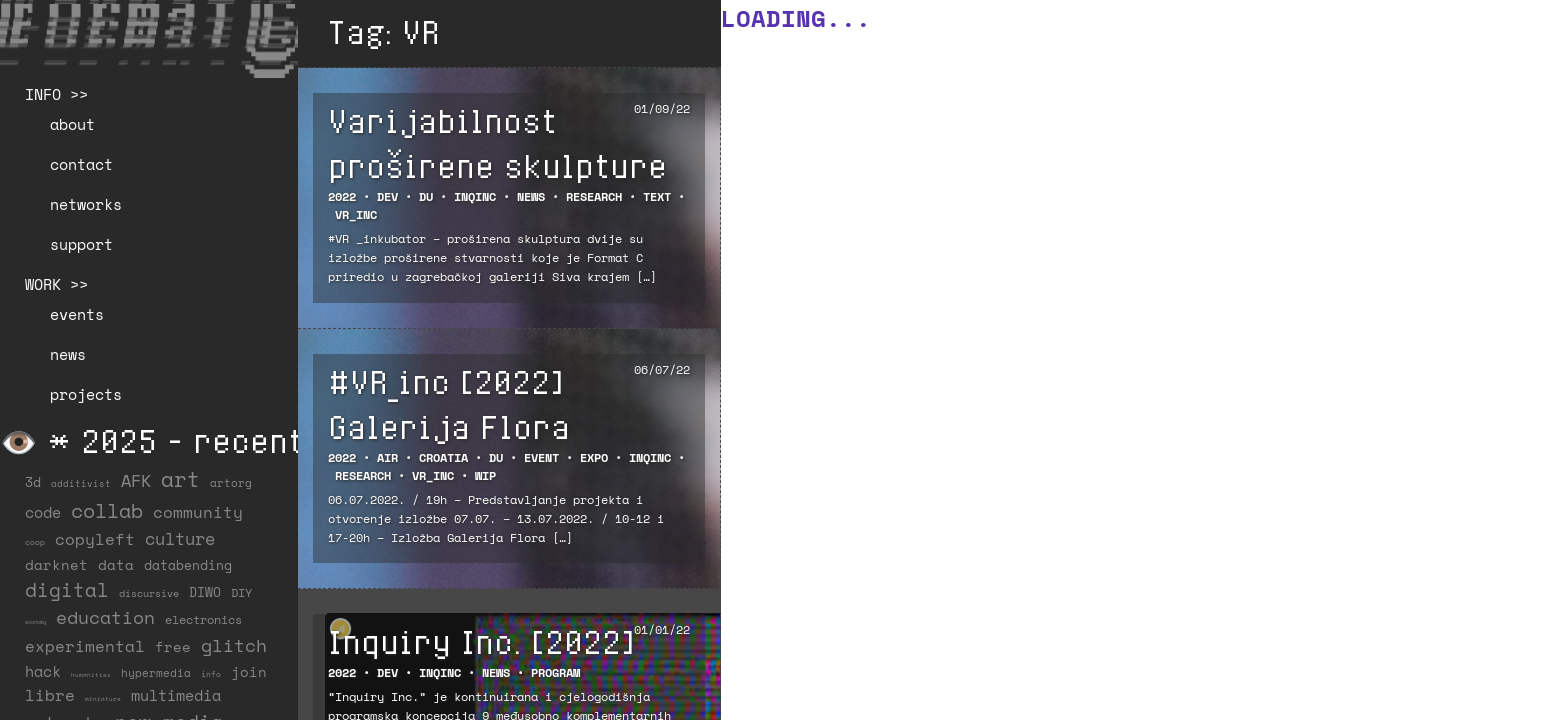 This screenshot has width=1568, height=720. Describe the element at coordinates (156, 673) in the screenshot. I see `hypermedia [hypermedia (15 items)]` at that location.